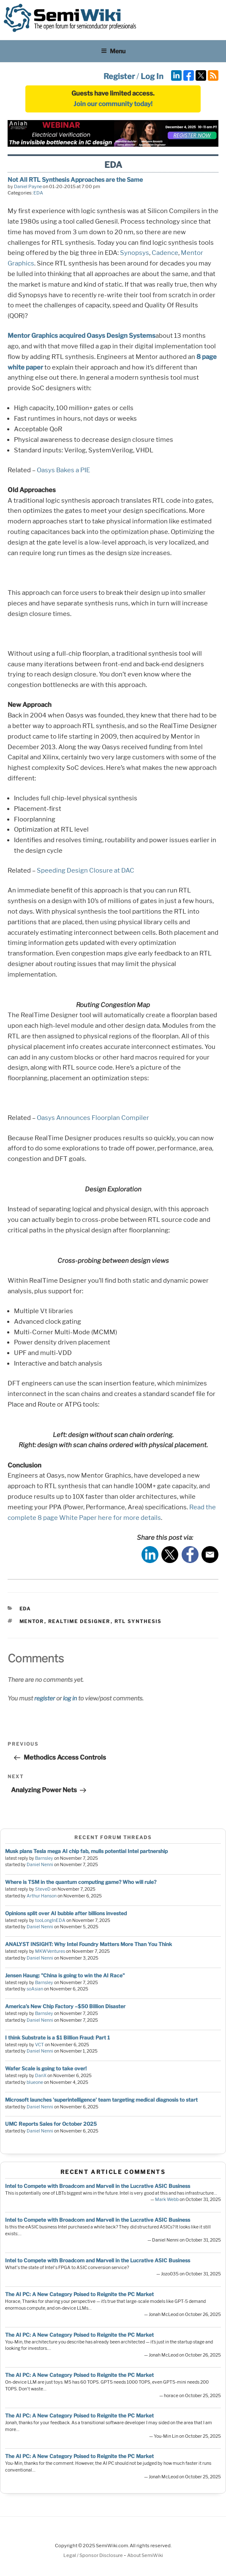 The image size is (226, 2576). Describe the element at coordinates (39, 2045) in the screenshot. I see `VCT` at that location.